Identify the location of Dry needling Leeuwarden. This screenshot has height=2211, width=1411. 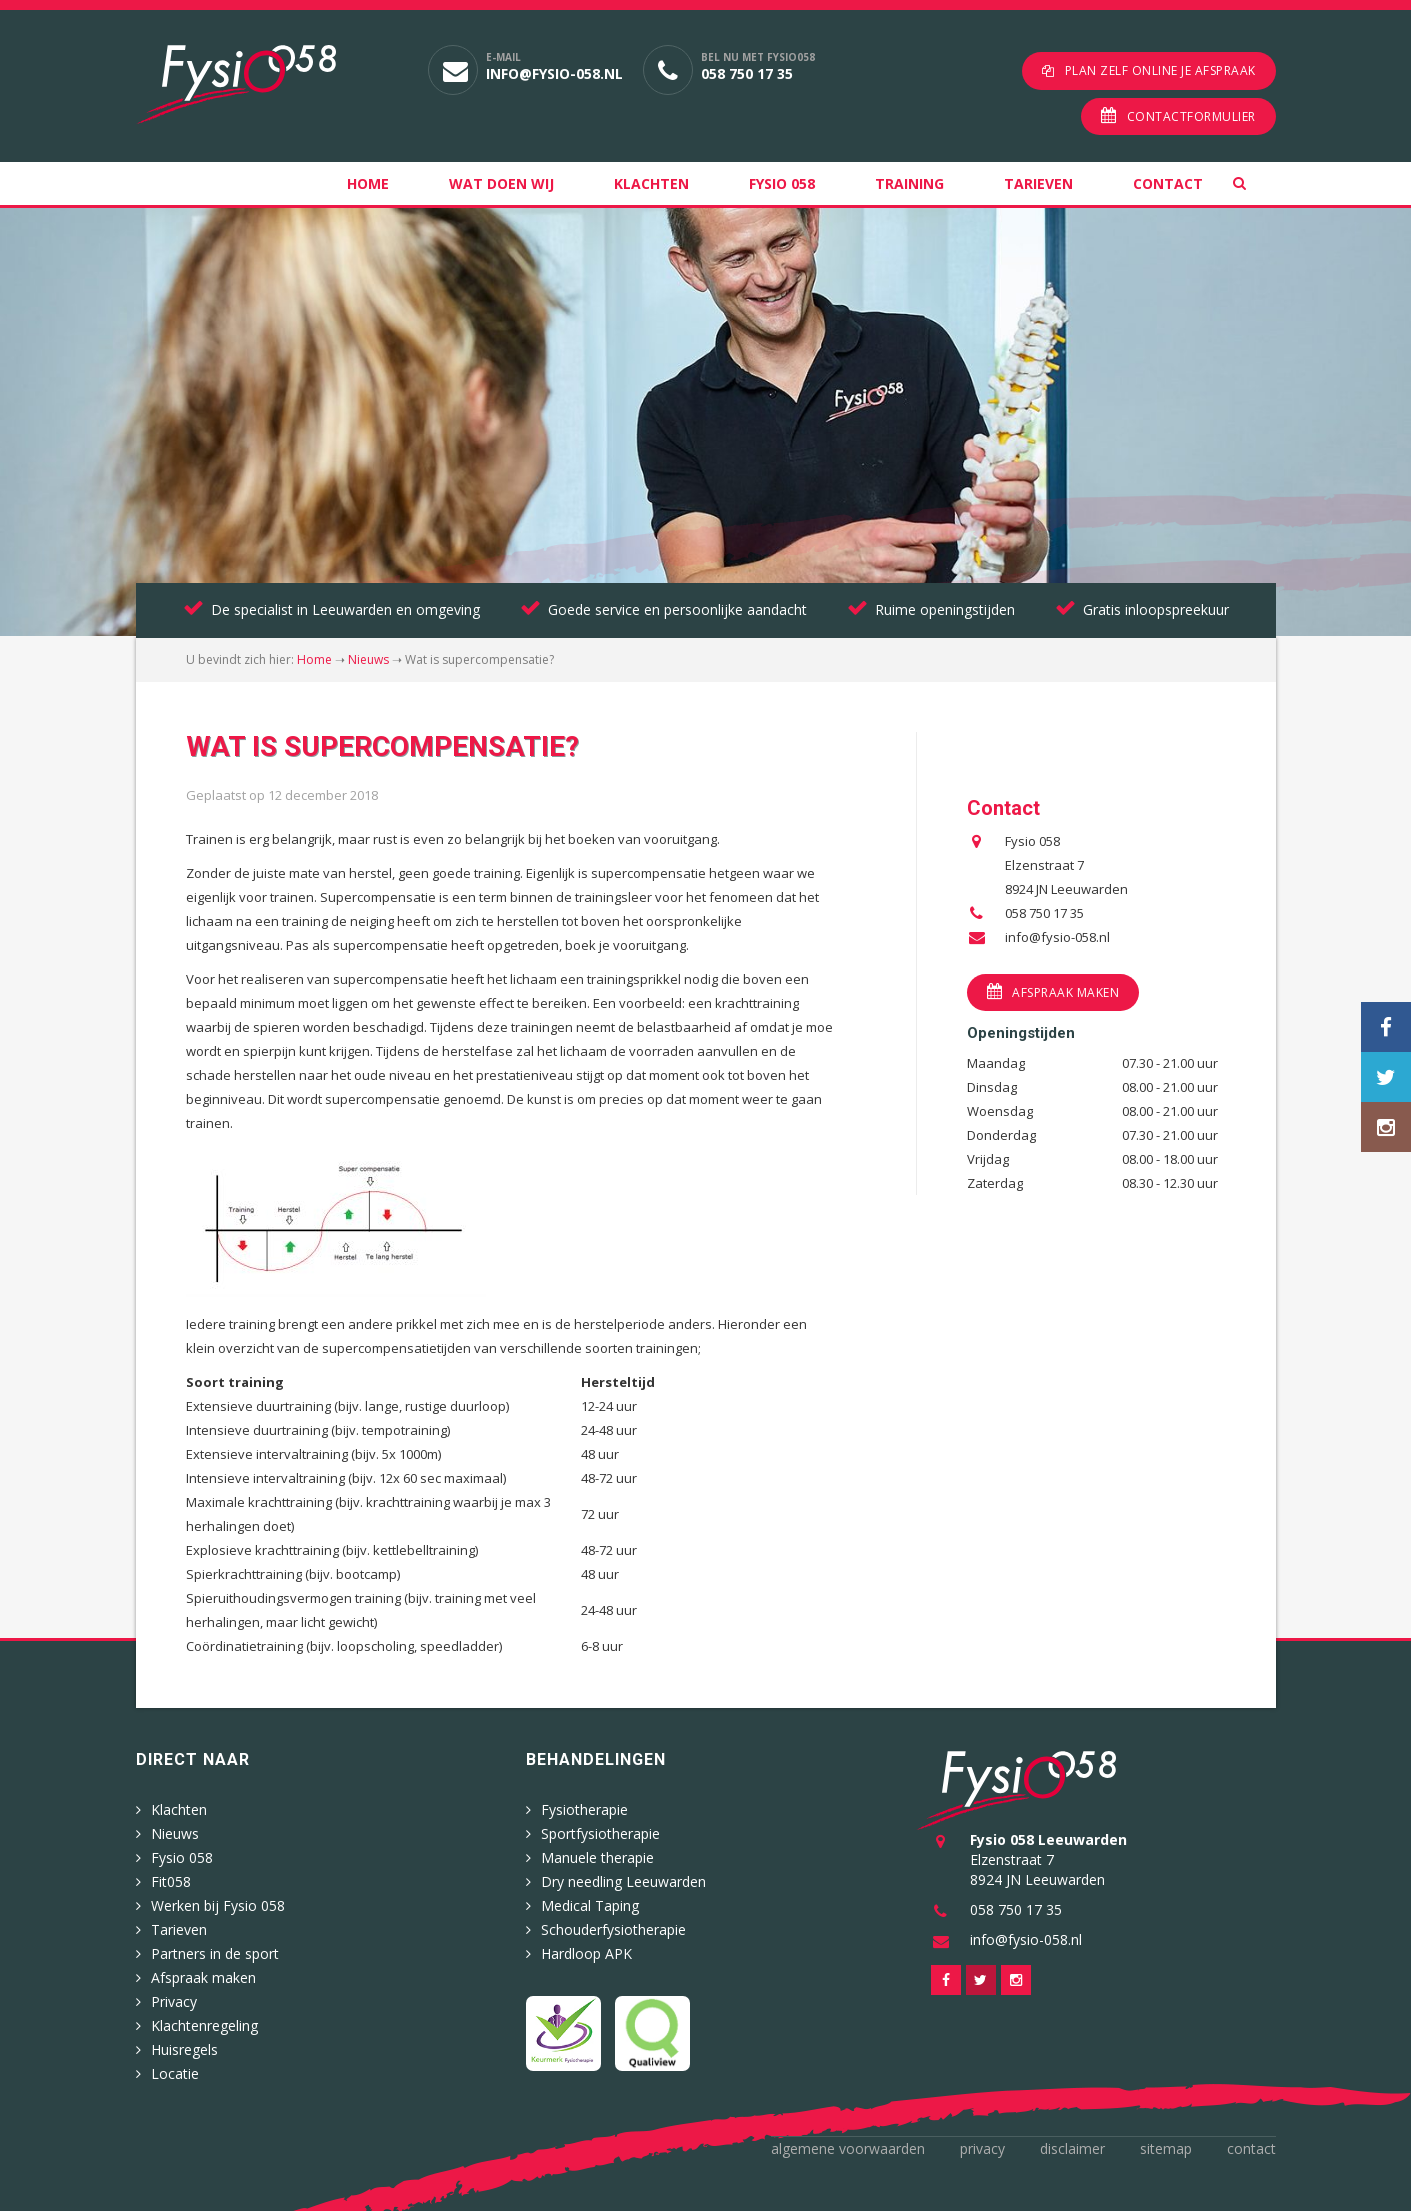
(623, 1881).